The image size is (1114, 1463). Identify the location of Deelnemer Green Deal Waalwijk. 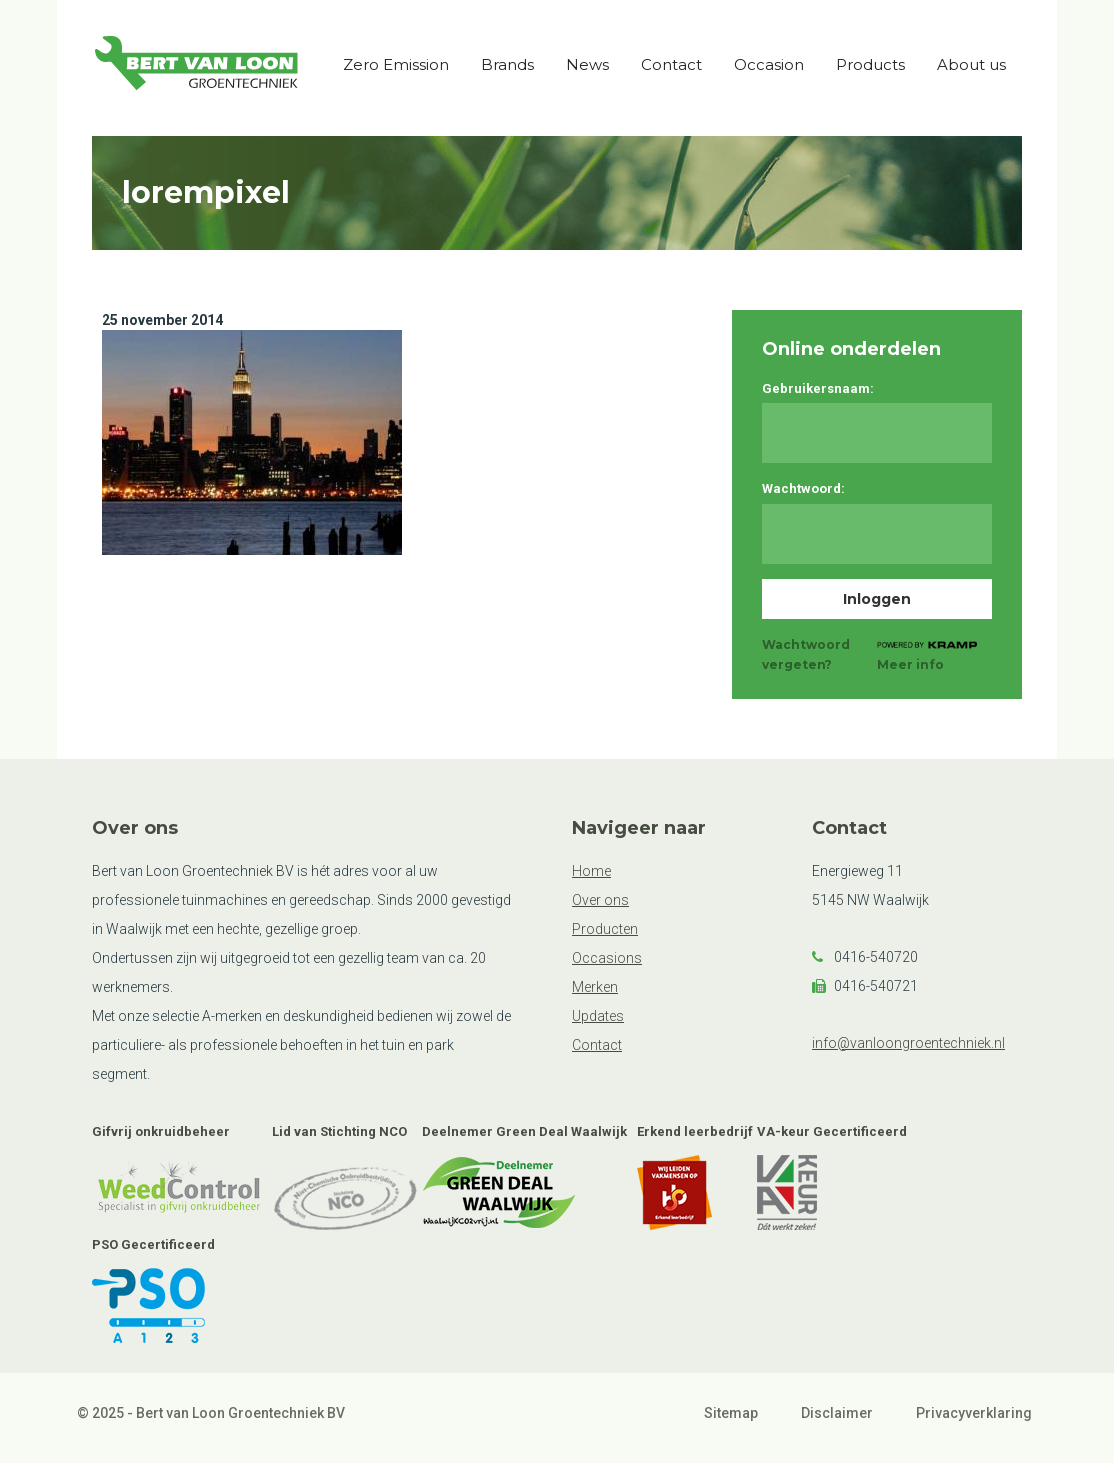
(524, 1131).